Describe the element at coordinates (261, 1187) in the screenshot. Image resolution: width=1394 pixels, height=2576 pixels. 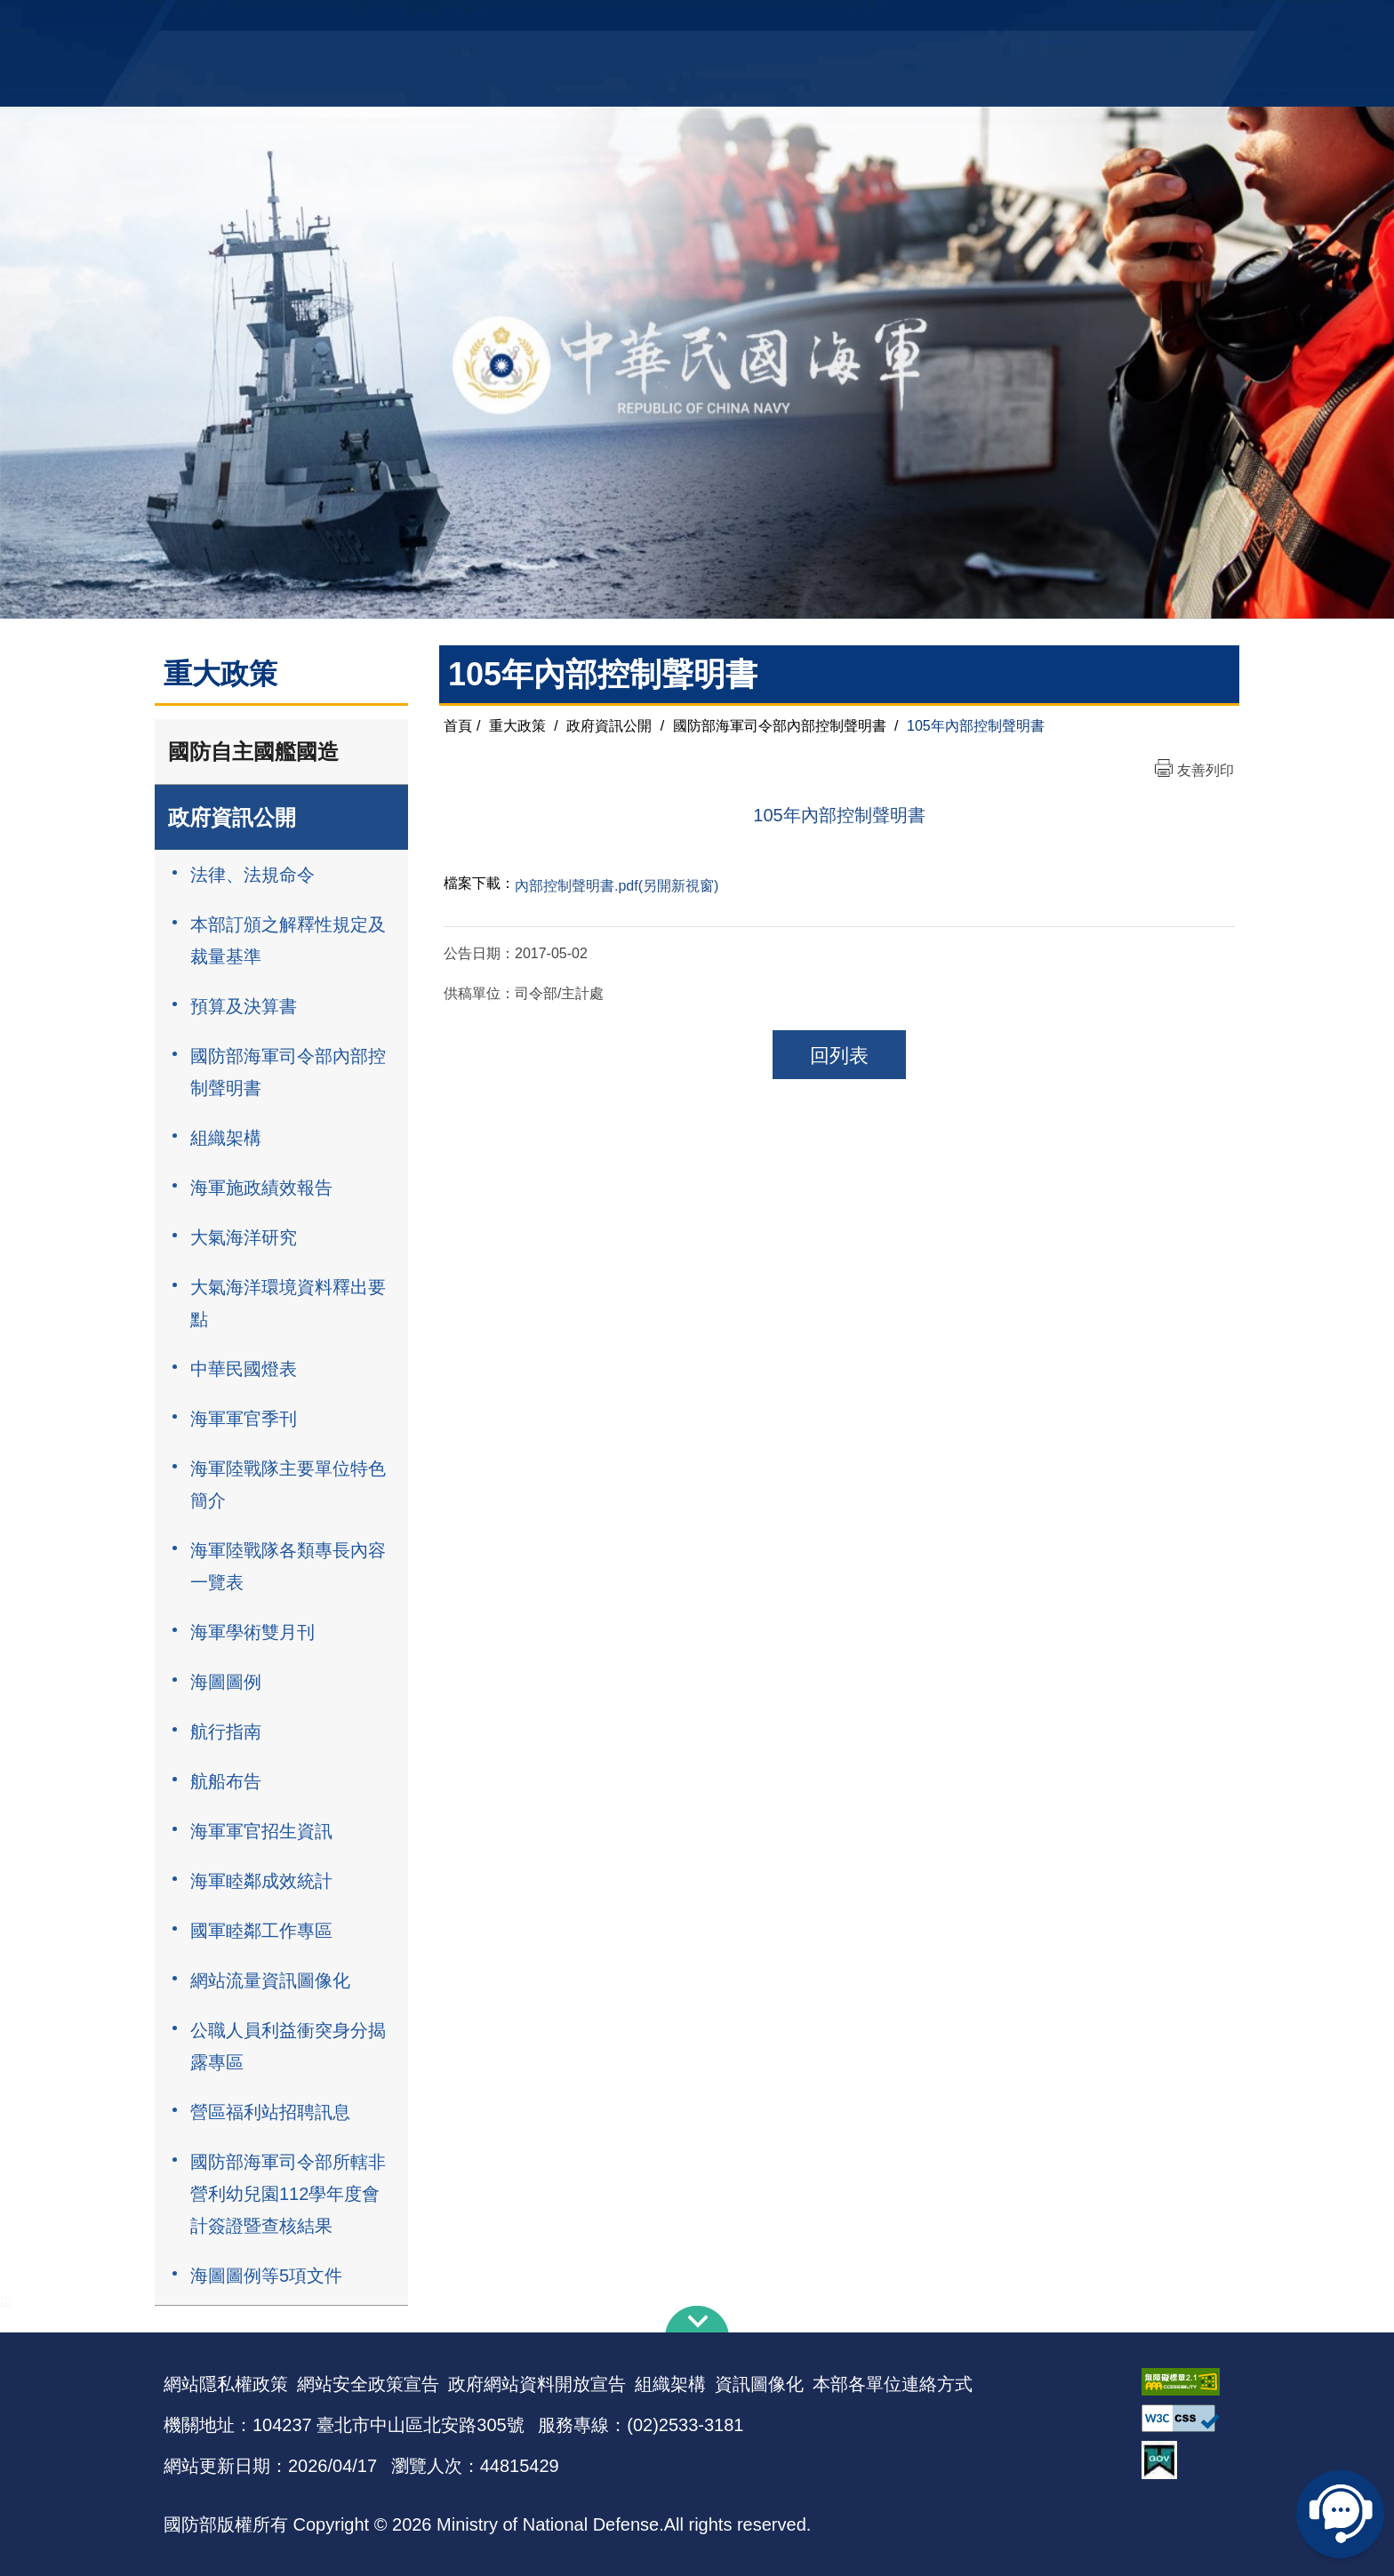
I see `海軍施政績效報告` at that location.